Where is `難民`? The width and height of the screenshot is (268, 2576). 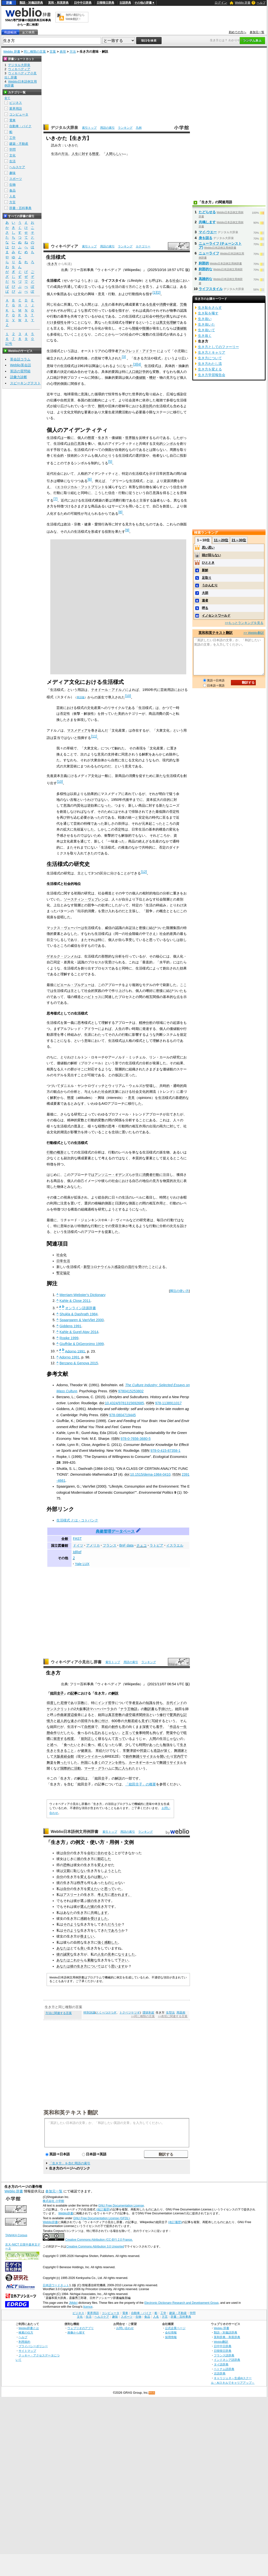
難民 is located at coordinates (101, 406).